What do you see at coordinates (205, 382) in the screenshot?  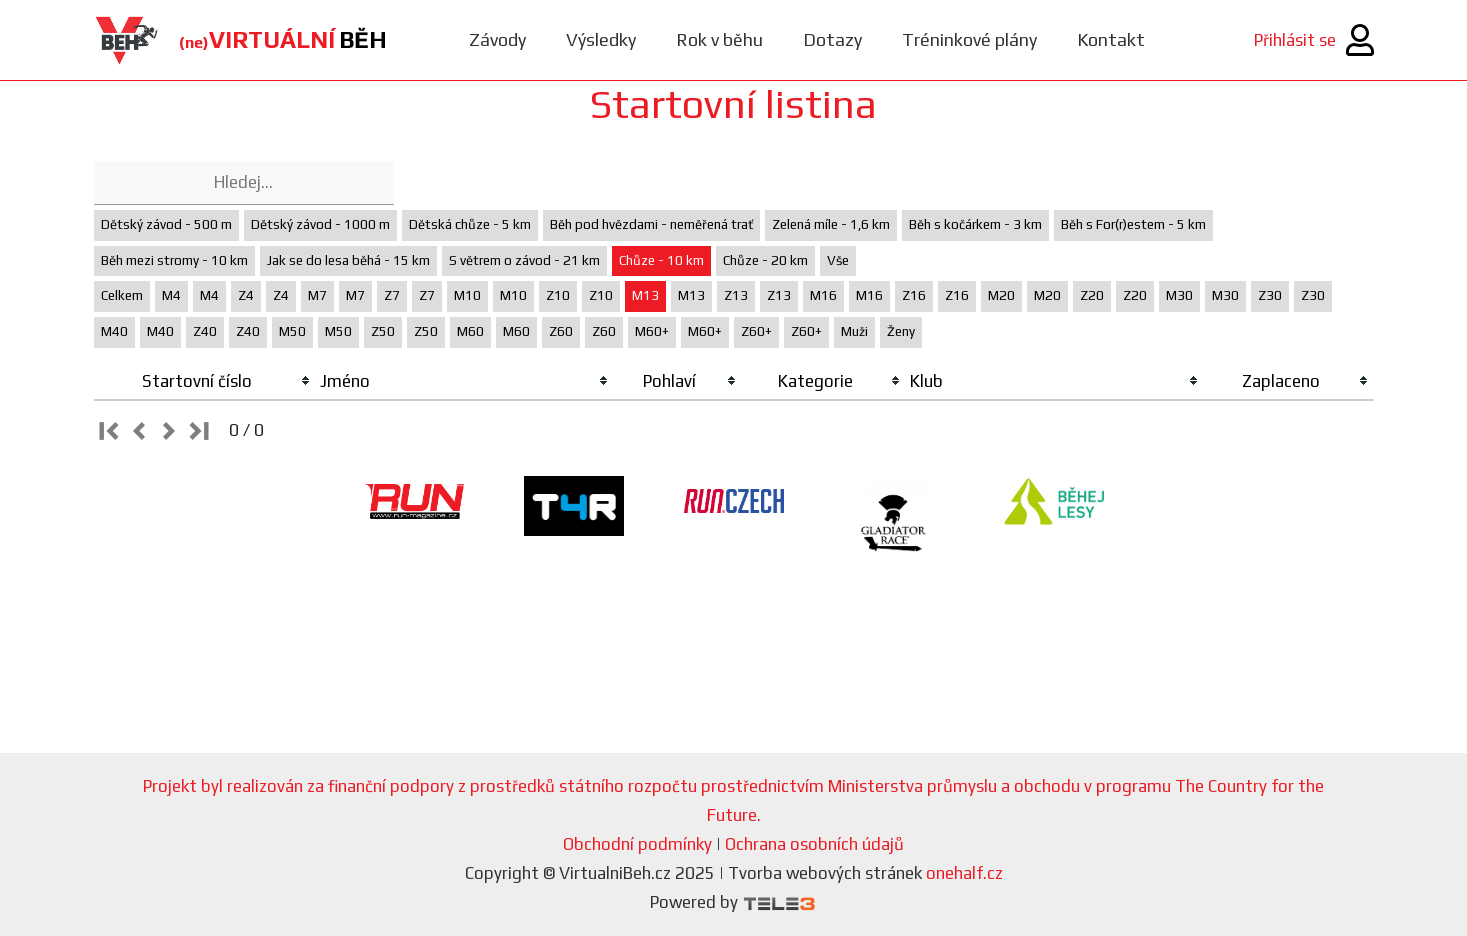 I see `[columnheader]` at bounding box center [205, 382].